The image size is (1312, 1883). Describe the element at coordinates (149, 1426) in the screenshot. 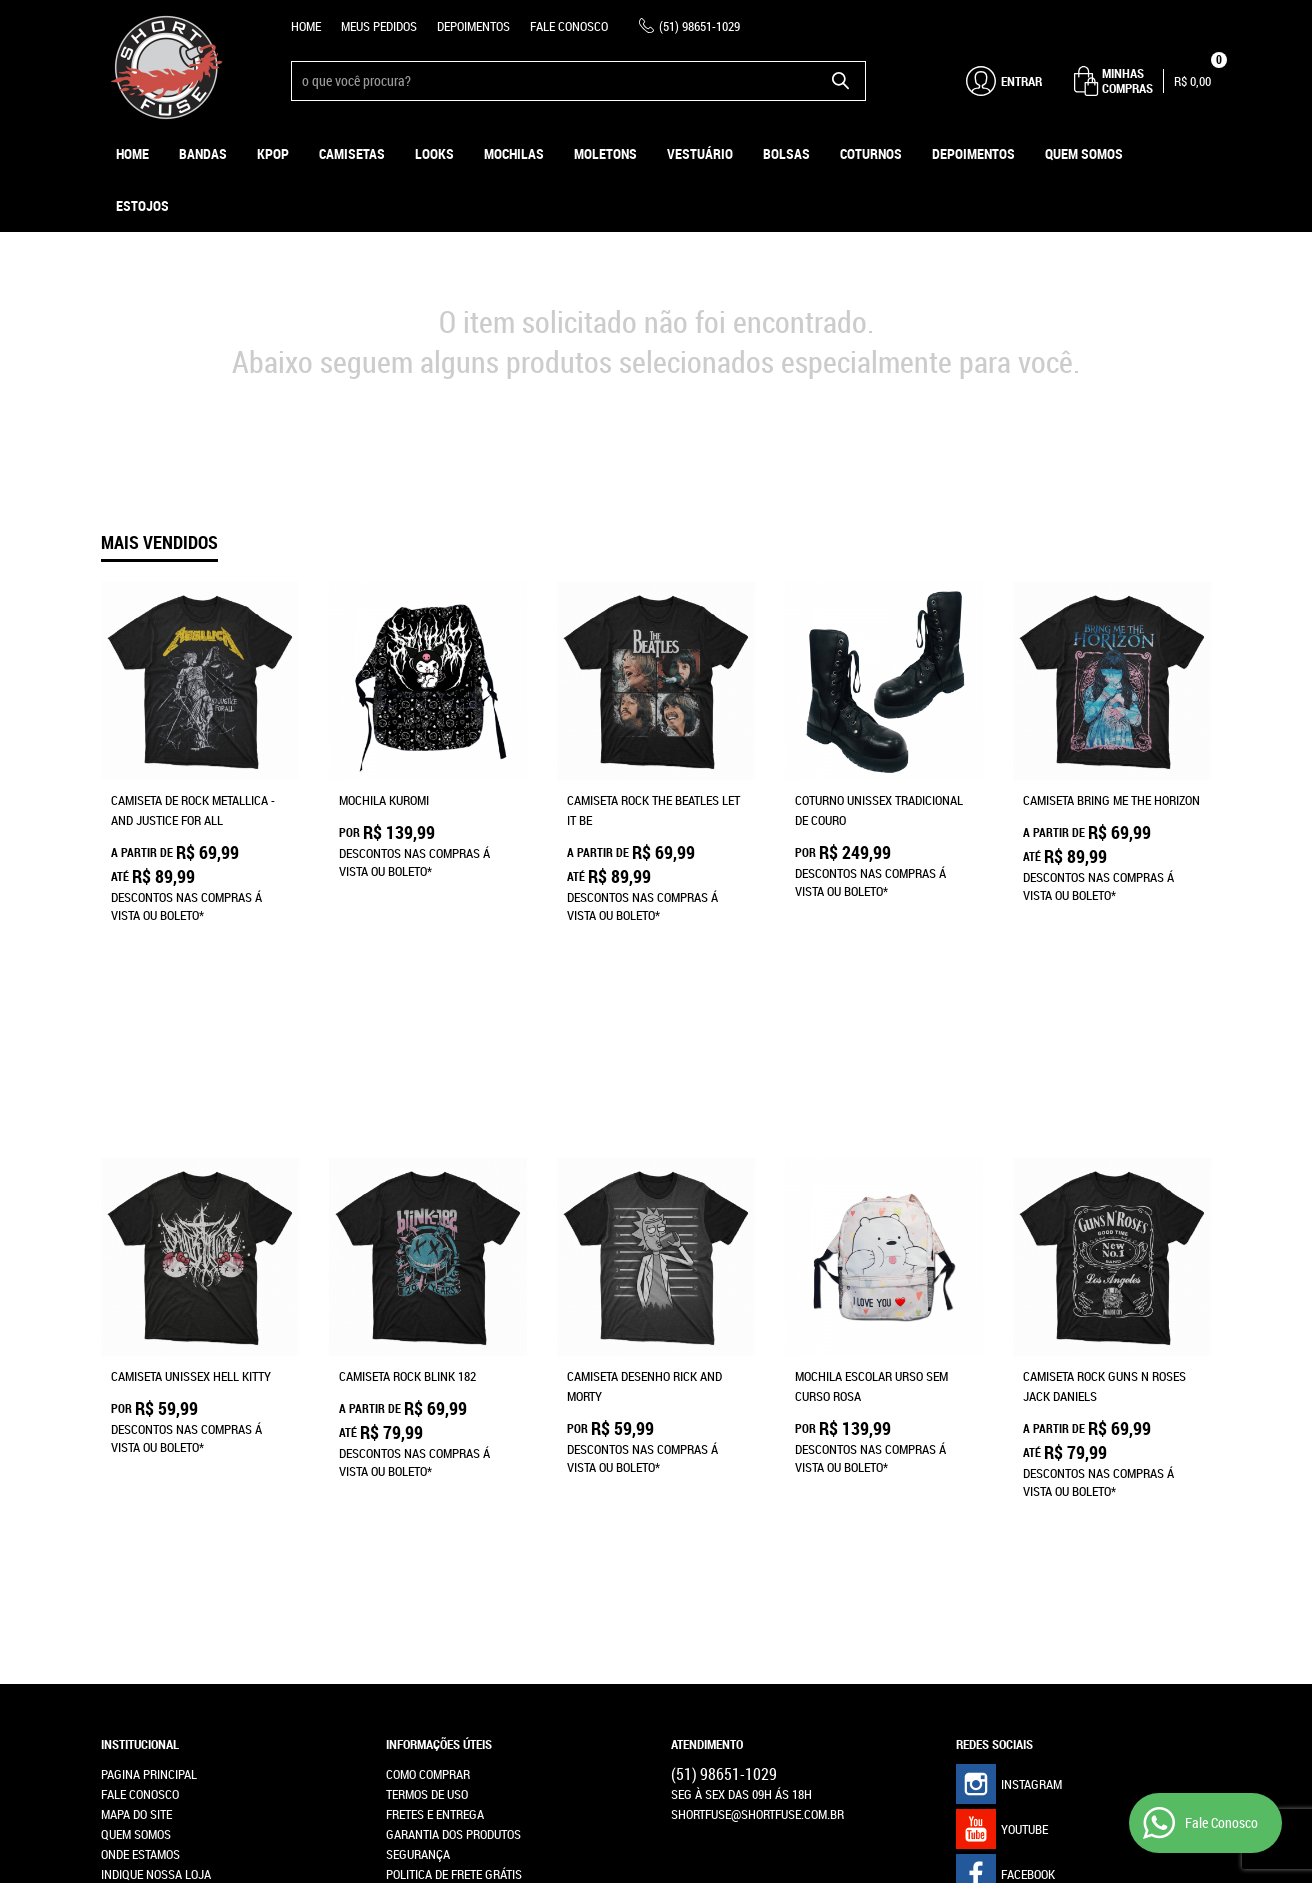

I see `Pagina Principal` at that location.